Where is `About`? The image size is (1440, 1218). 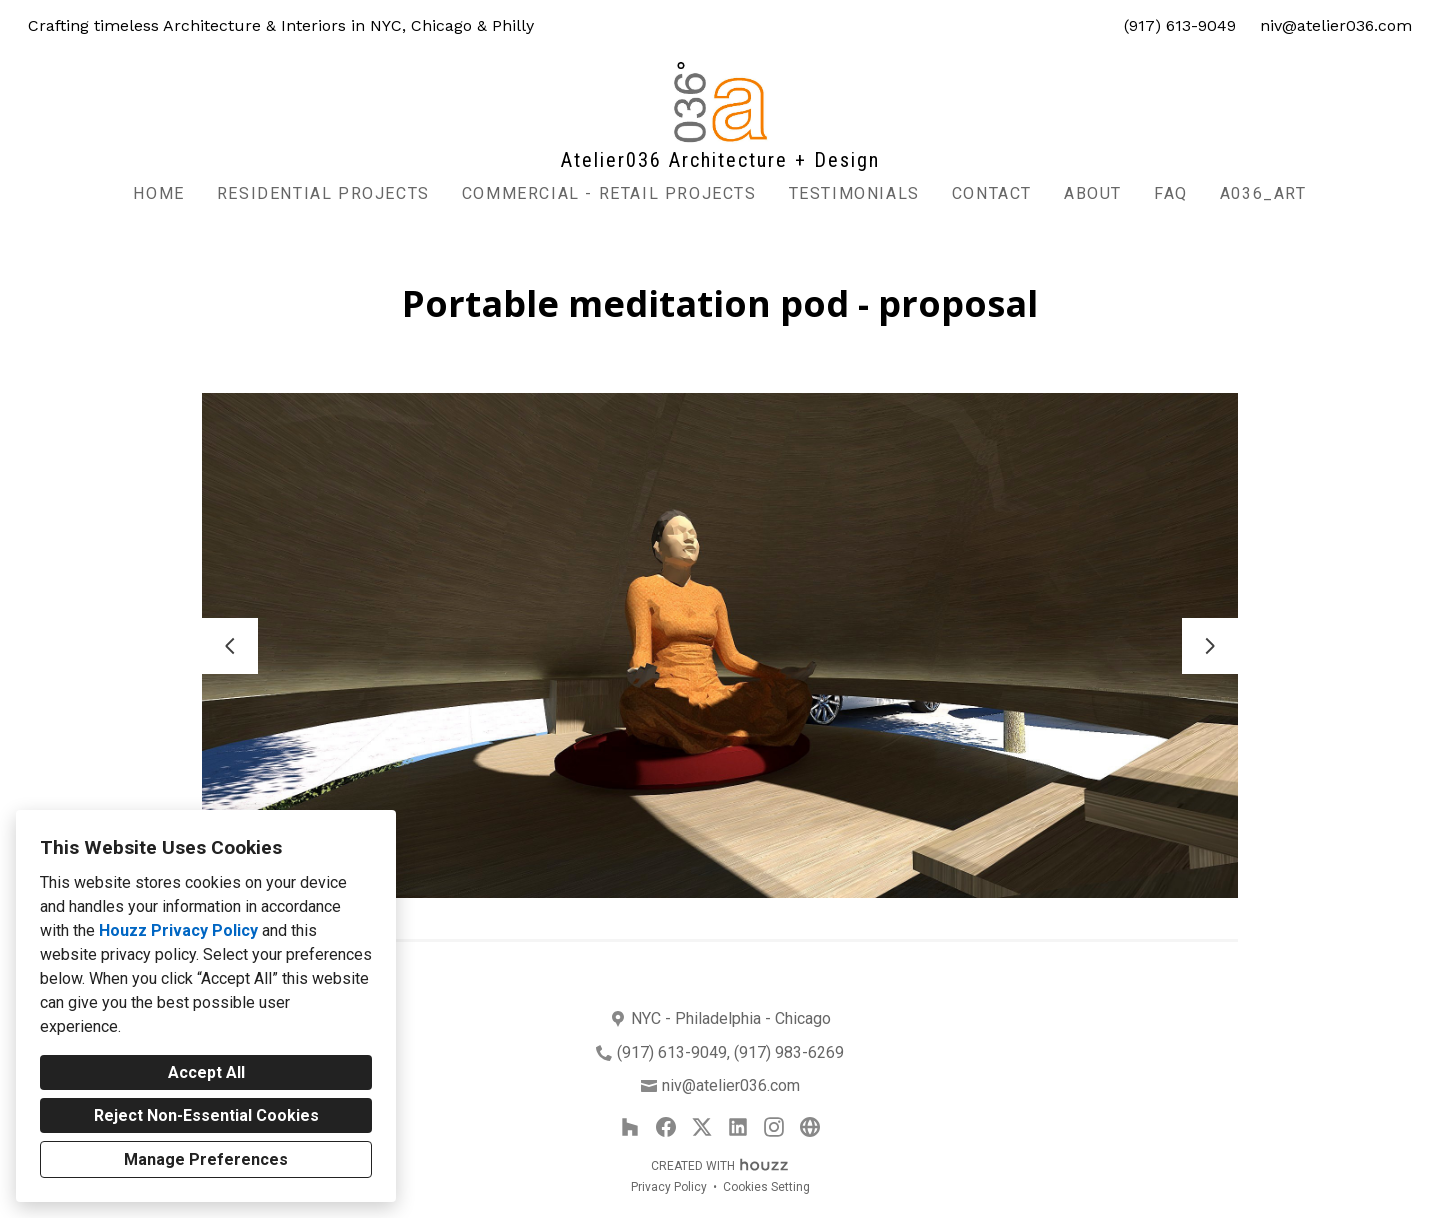
About is located at coordinates (1093, 193).